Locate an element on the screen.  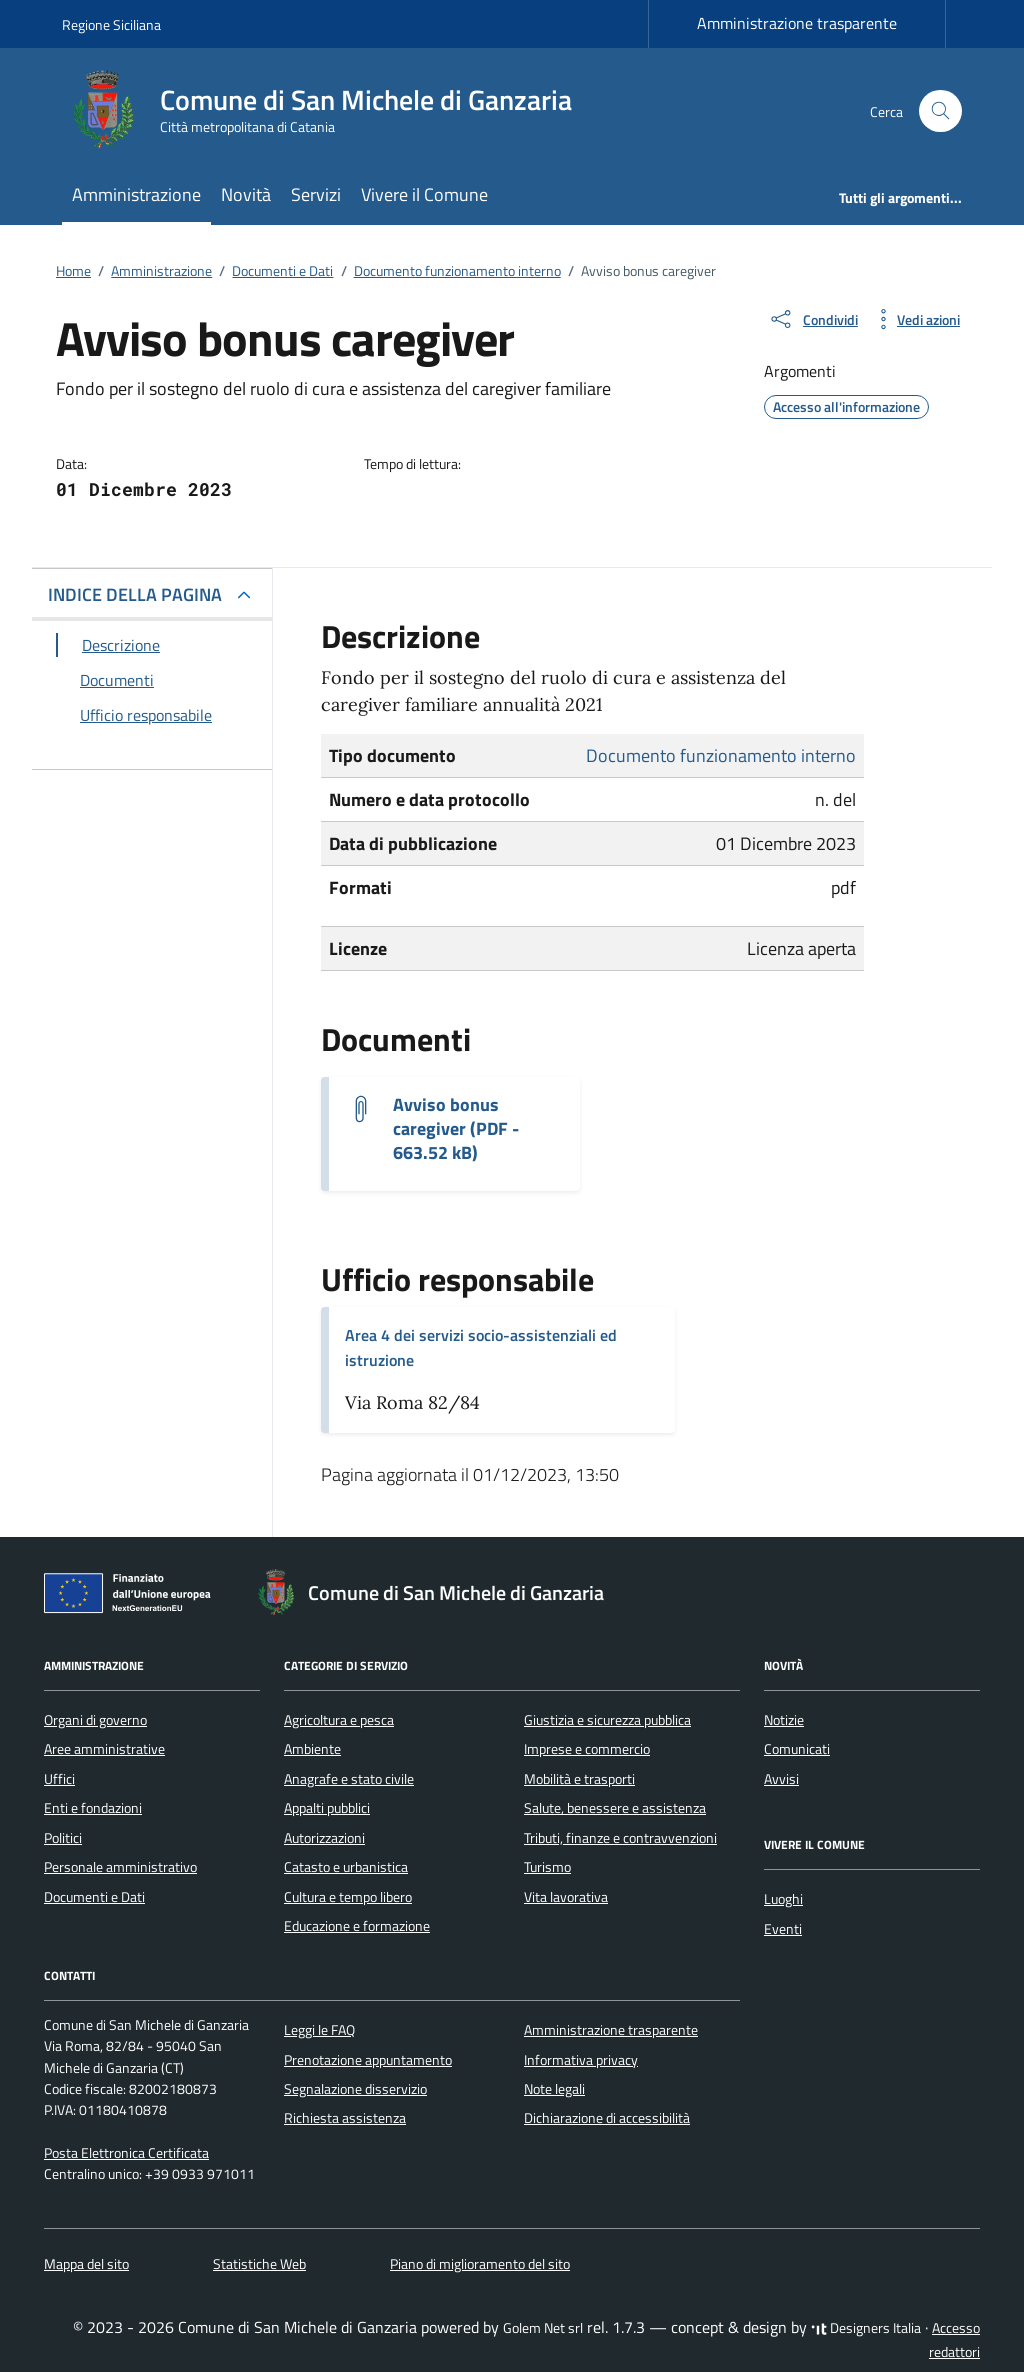
Giustizia e sicurezza pubblica is located at coordinates (607, 1720).